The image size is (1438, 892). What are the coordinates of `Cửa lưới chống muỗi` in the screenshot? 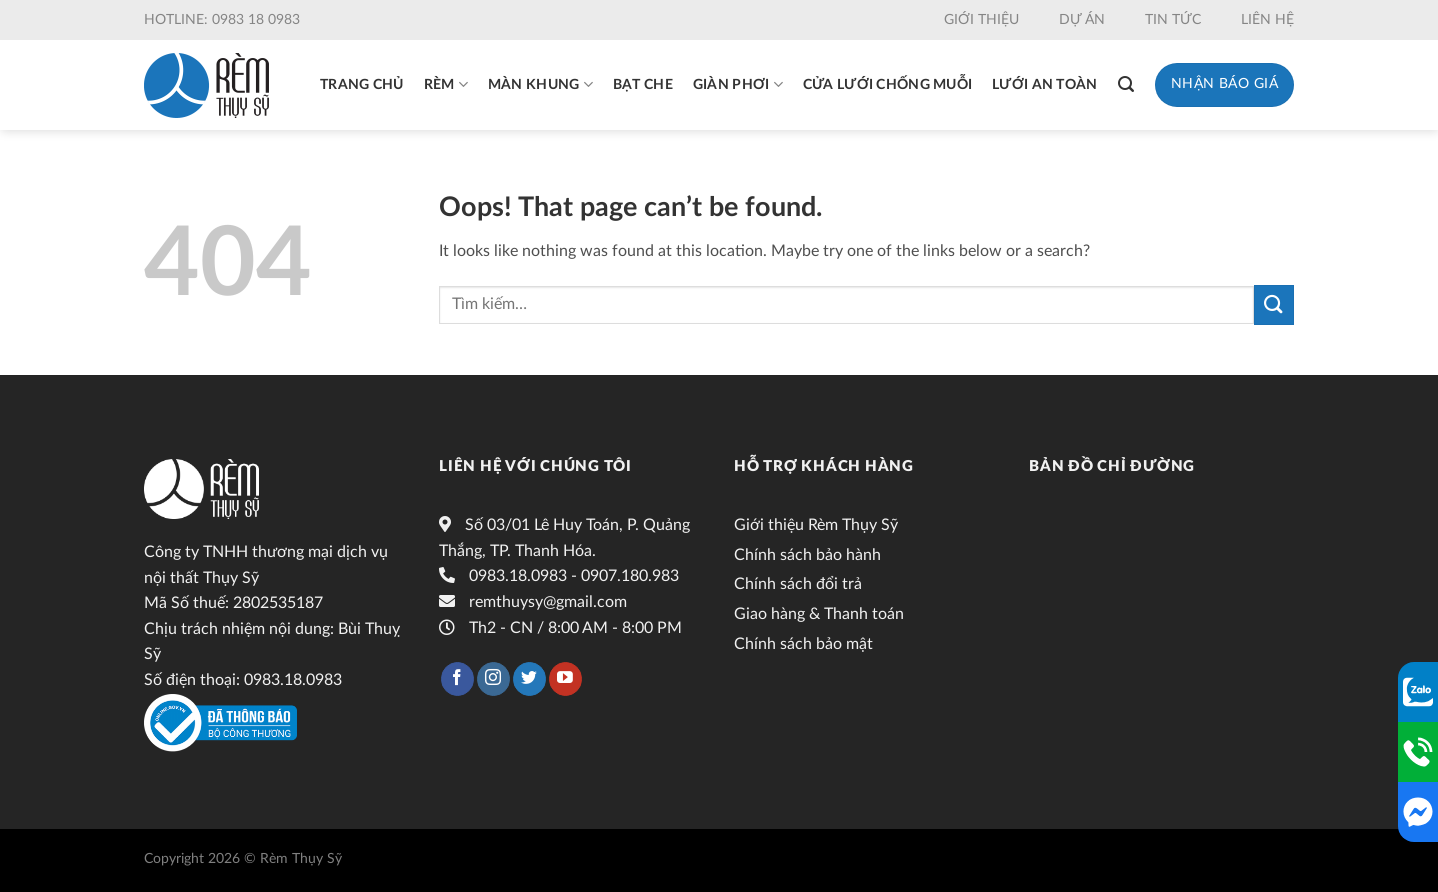 It's located at (887, 85).